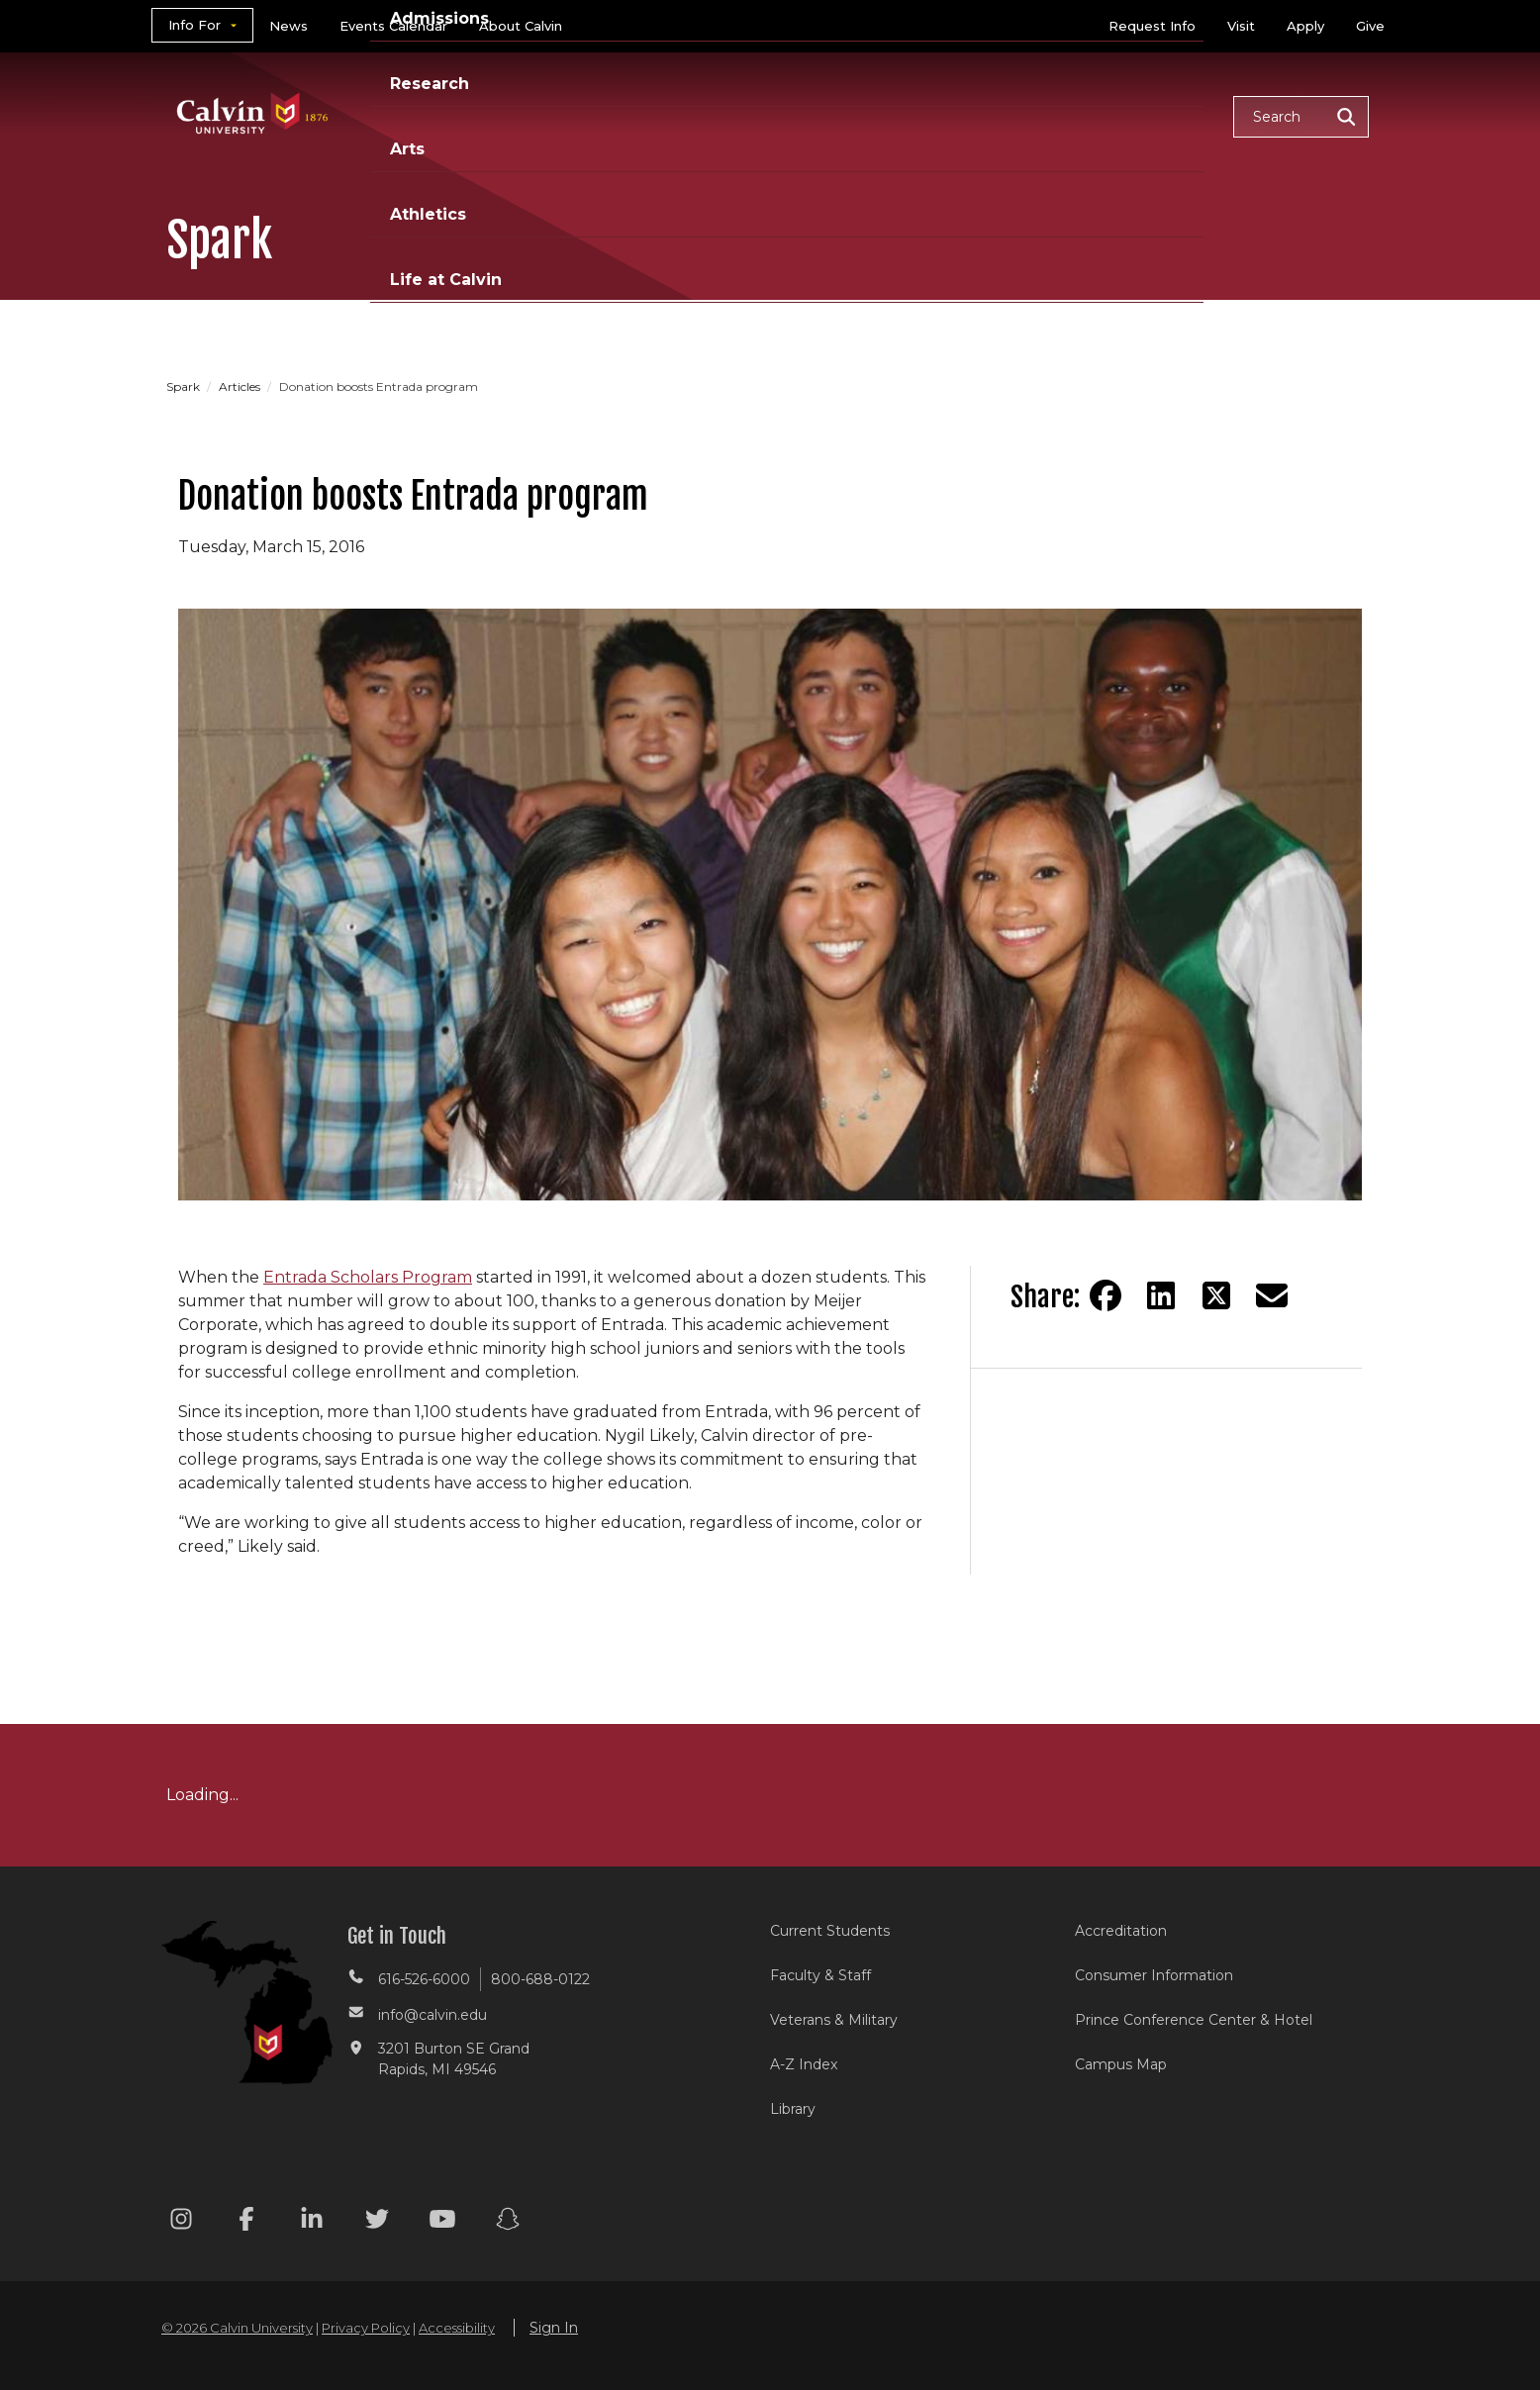 The height and width of the screenshot is (2390, 1540). Describe the element at coordinates (820, 1975) in the screenshot. I see `Faculty & Staff` at that location.